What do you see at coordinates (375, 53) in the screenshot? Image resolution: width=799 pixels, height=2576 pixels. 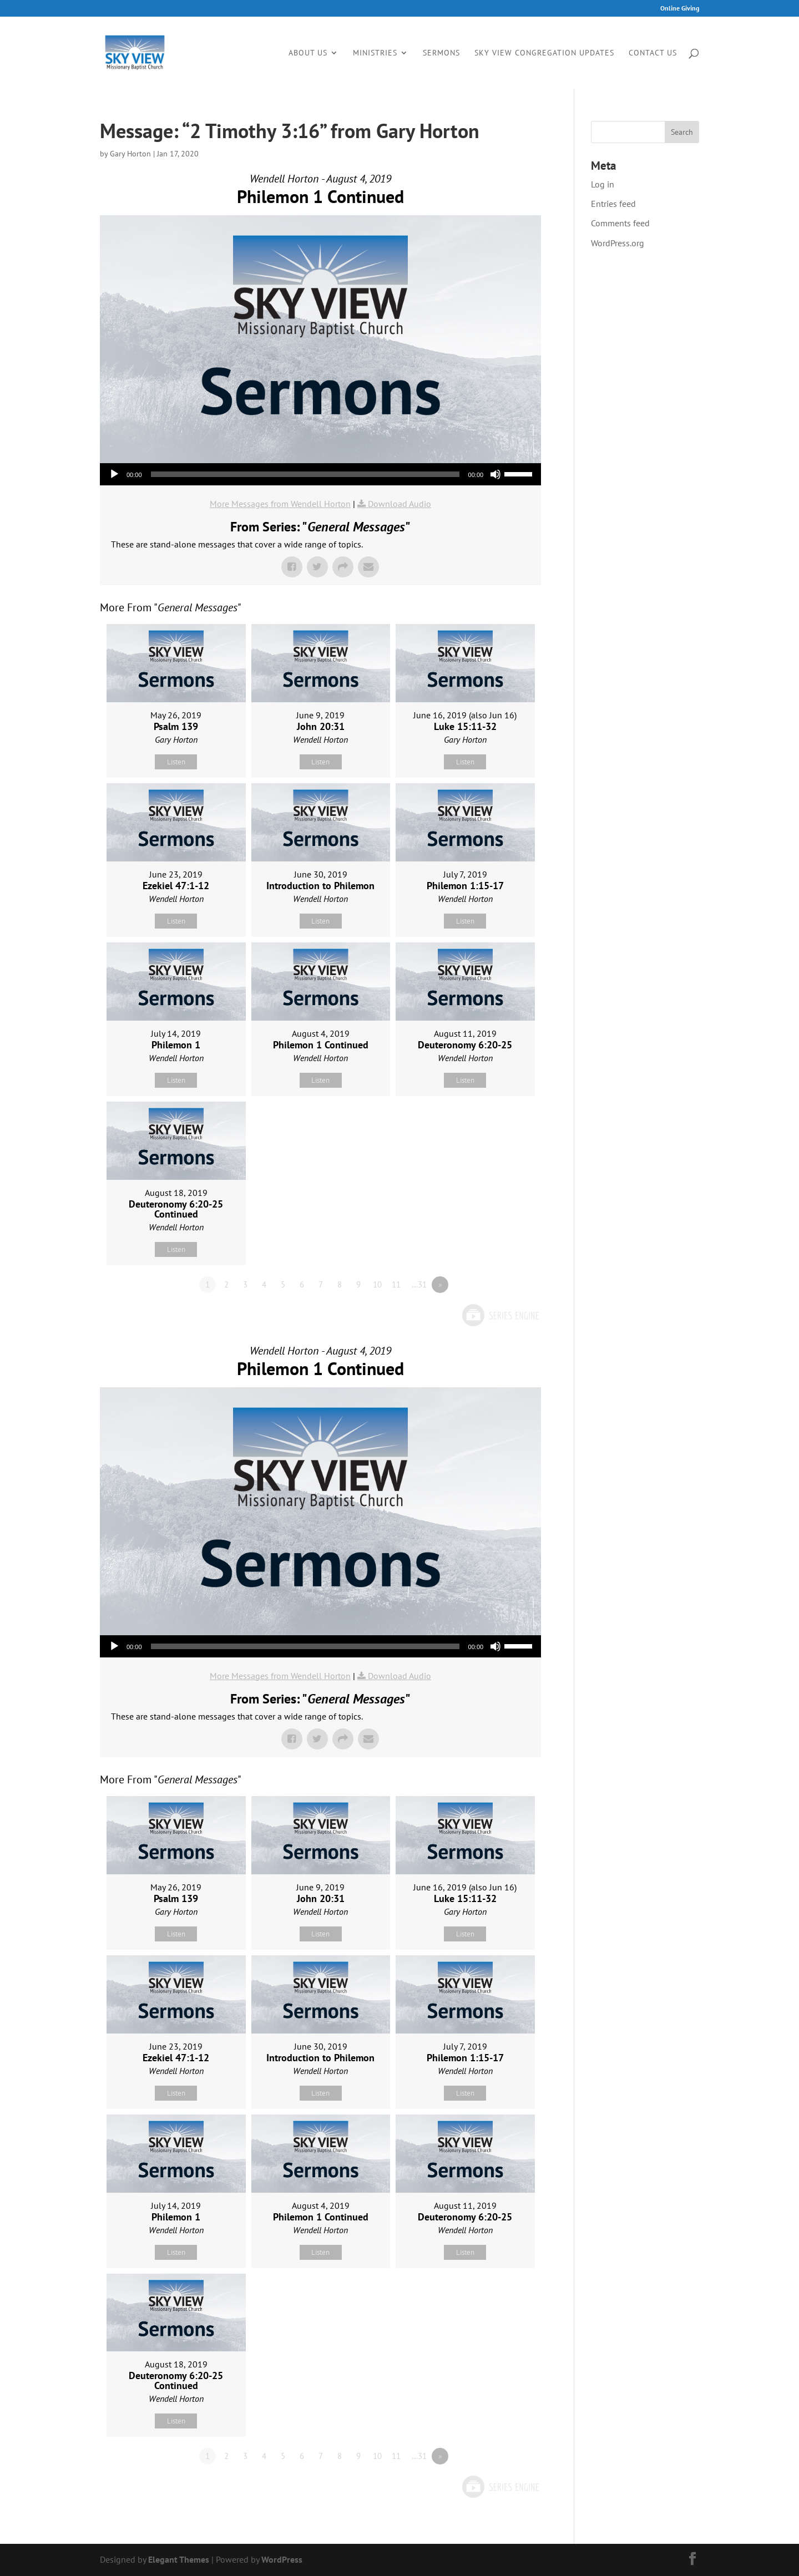 I see `Ministries` at bounding box center [375, 53].